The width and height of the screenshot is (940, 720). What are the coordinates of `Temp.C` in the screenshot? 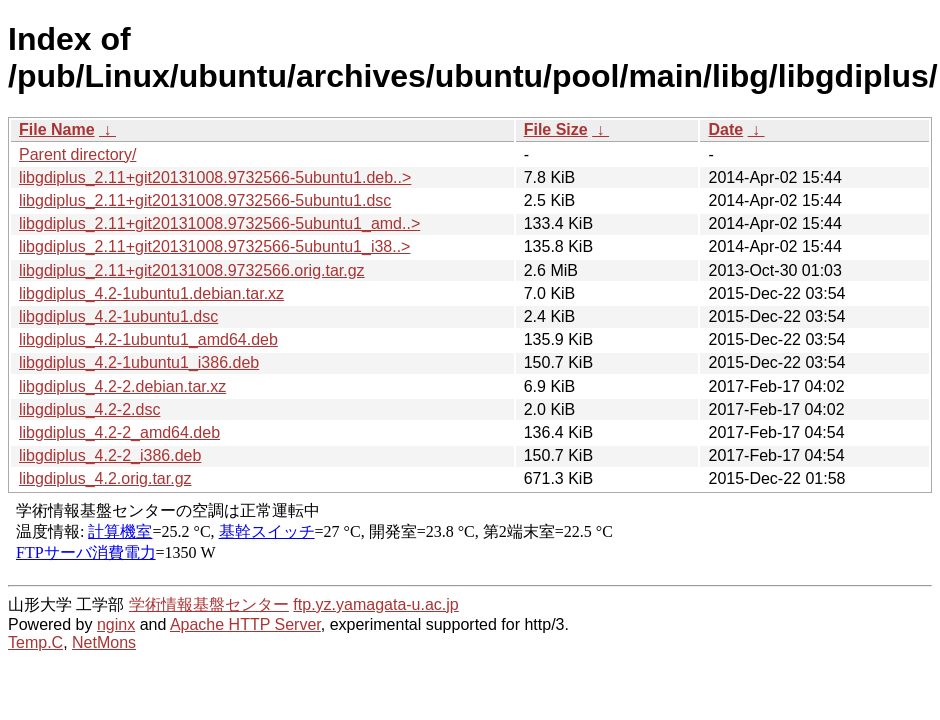 It's located at (35, 642).